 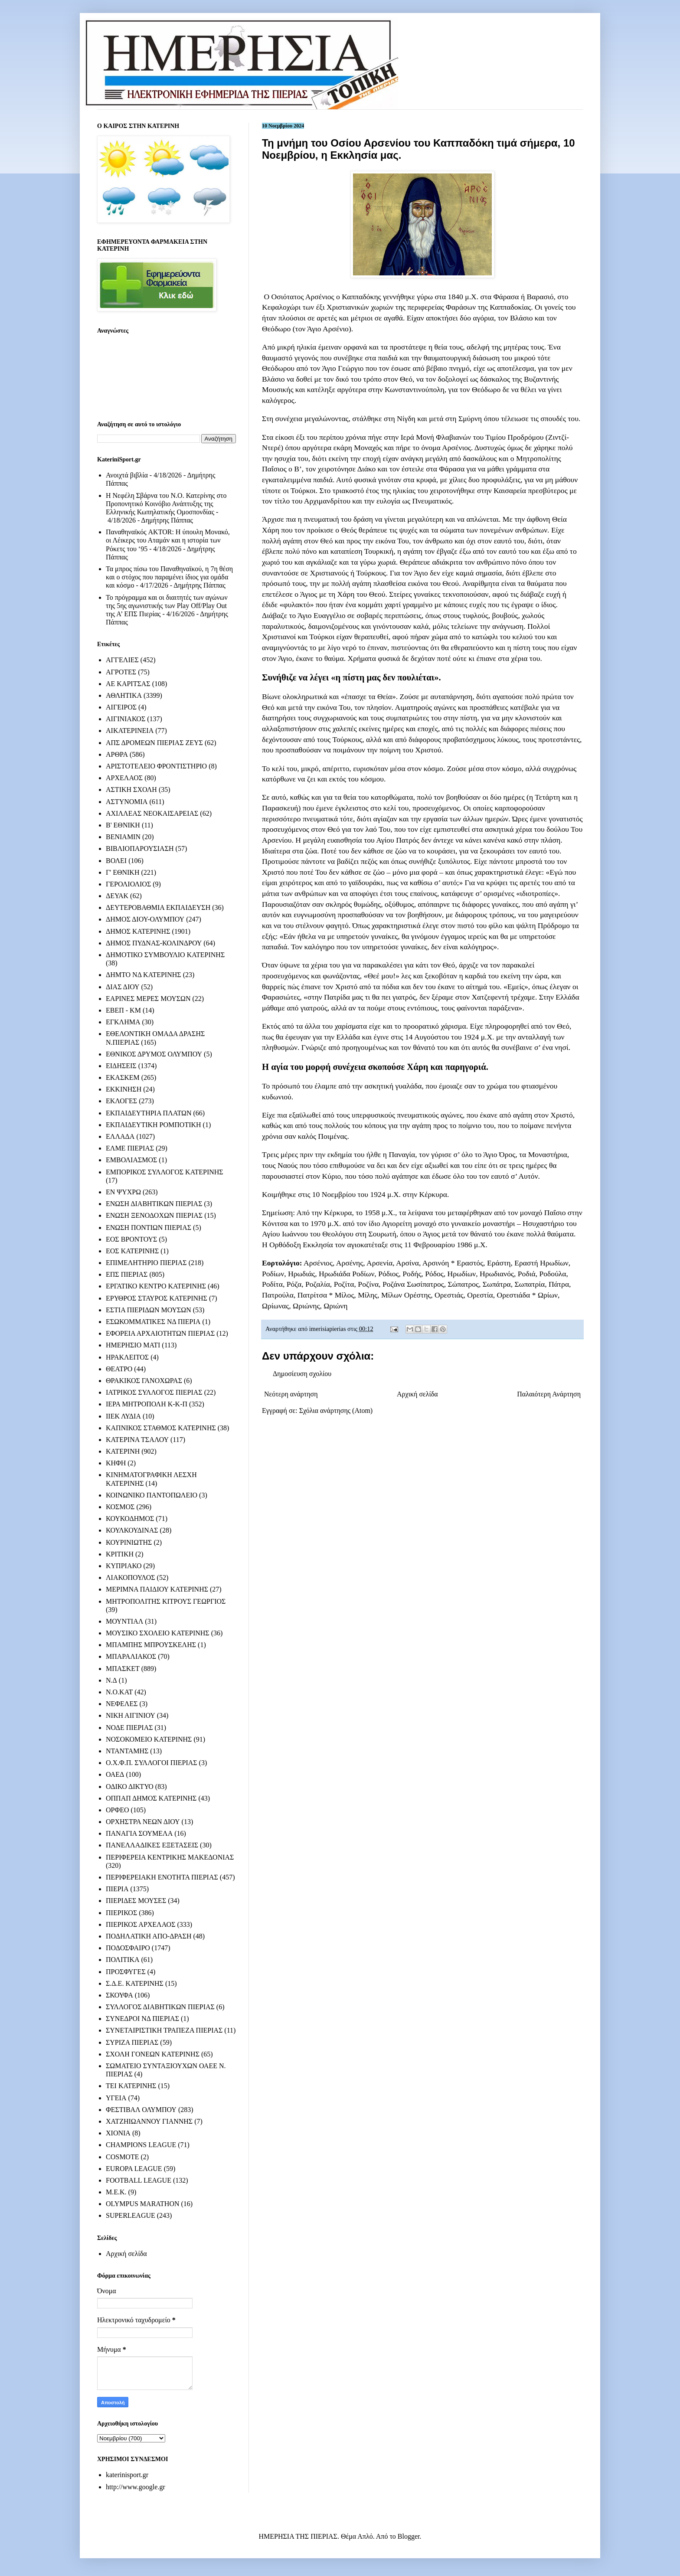 I want to click on ΕΚΛΟΓΕΣ, so click(x=121, y=1101).